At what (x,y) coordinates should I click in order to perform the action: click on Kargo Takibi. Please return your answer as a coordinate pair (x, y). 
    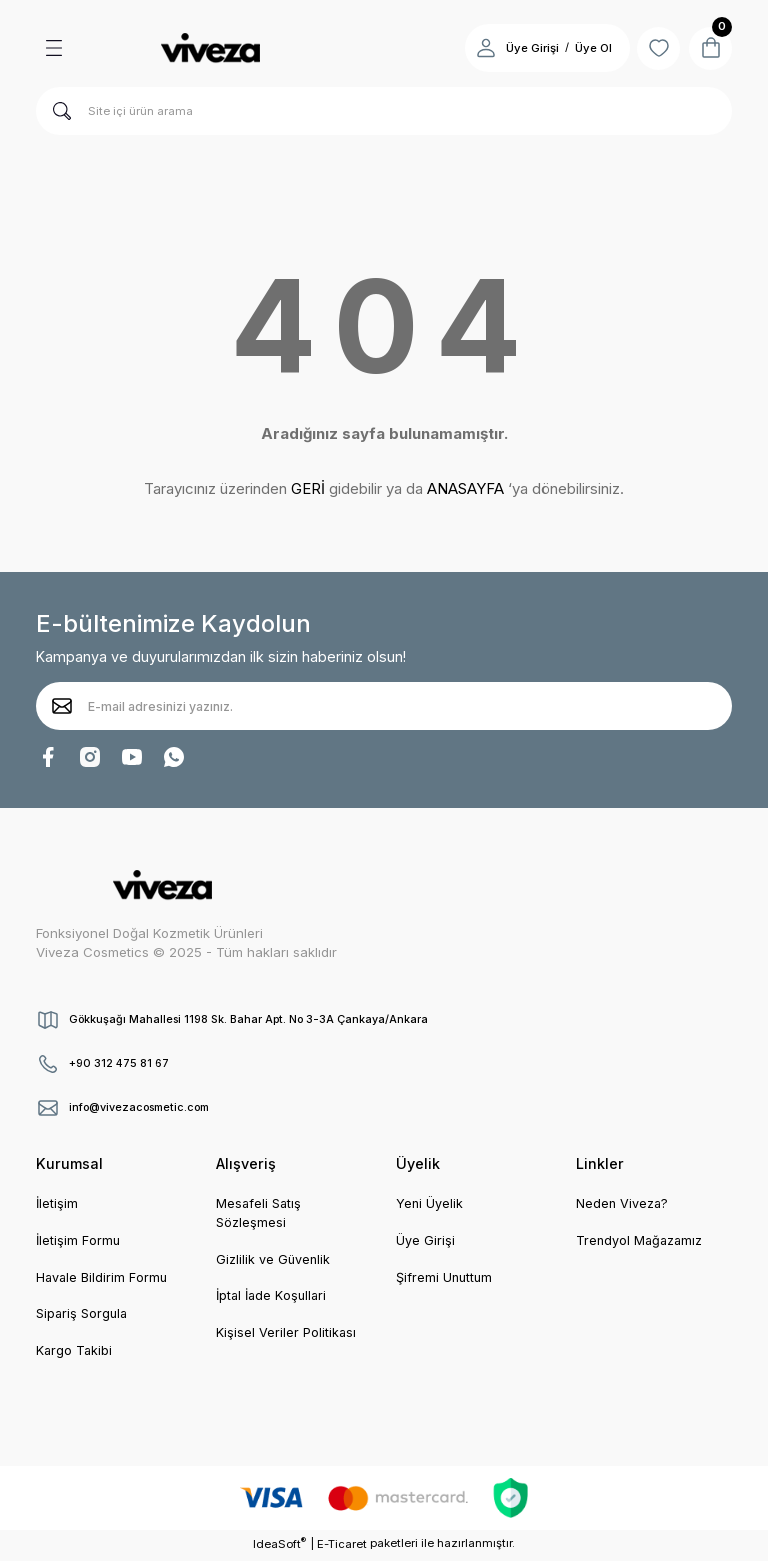
    Looking at the image, I should click on (75, 1354).